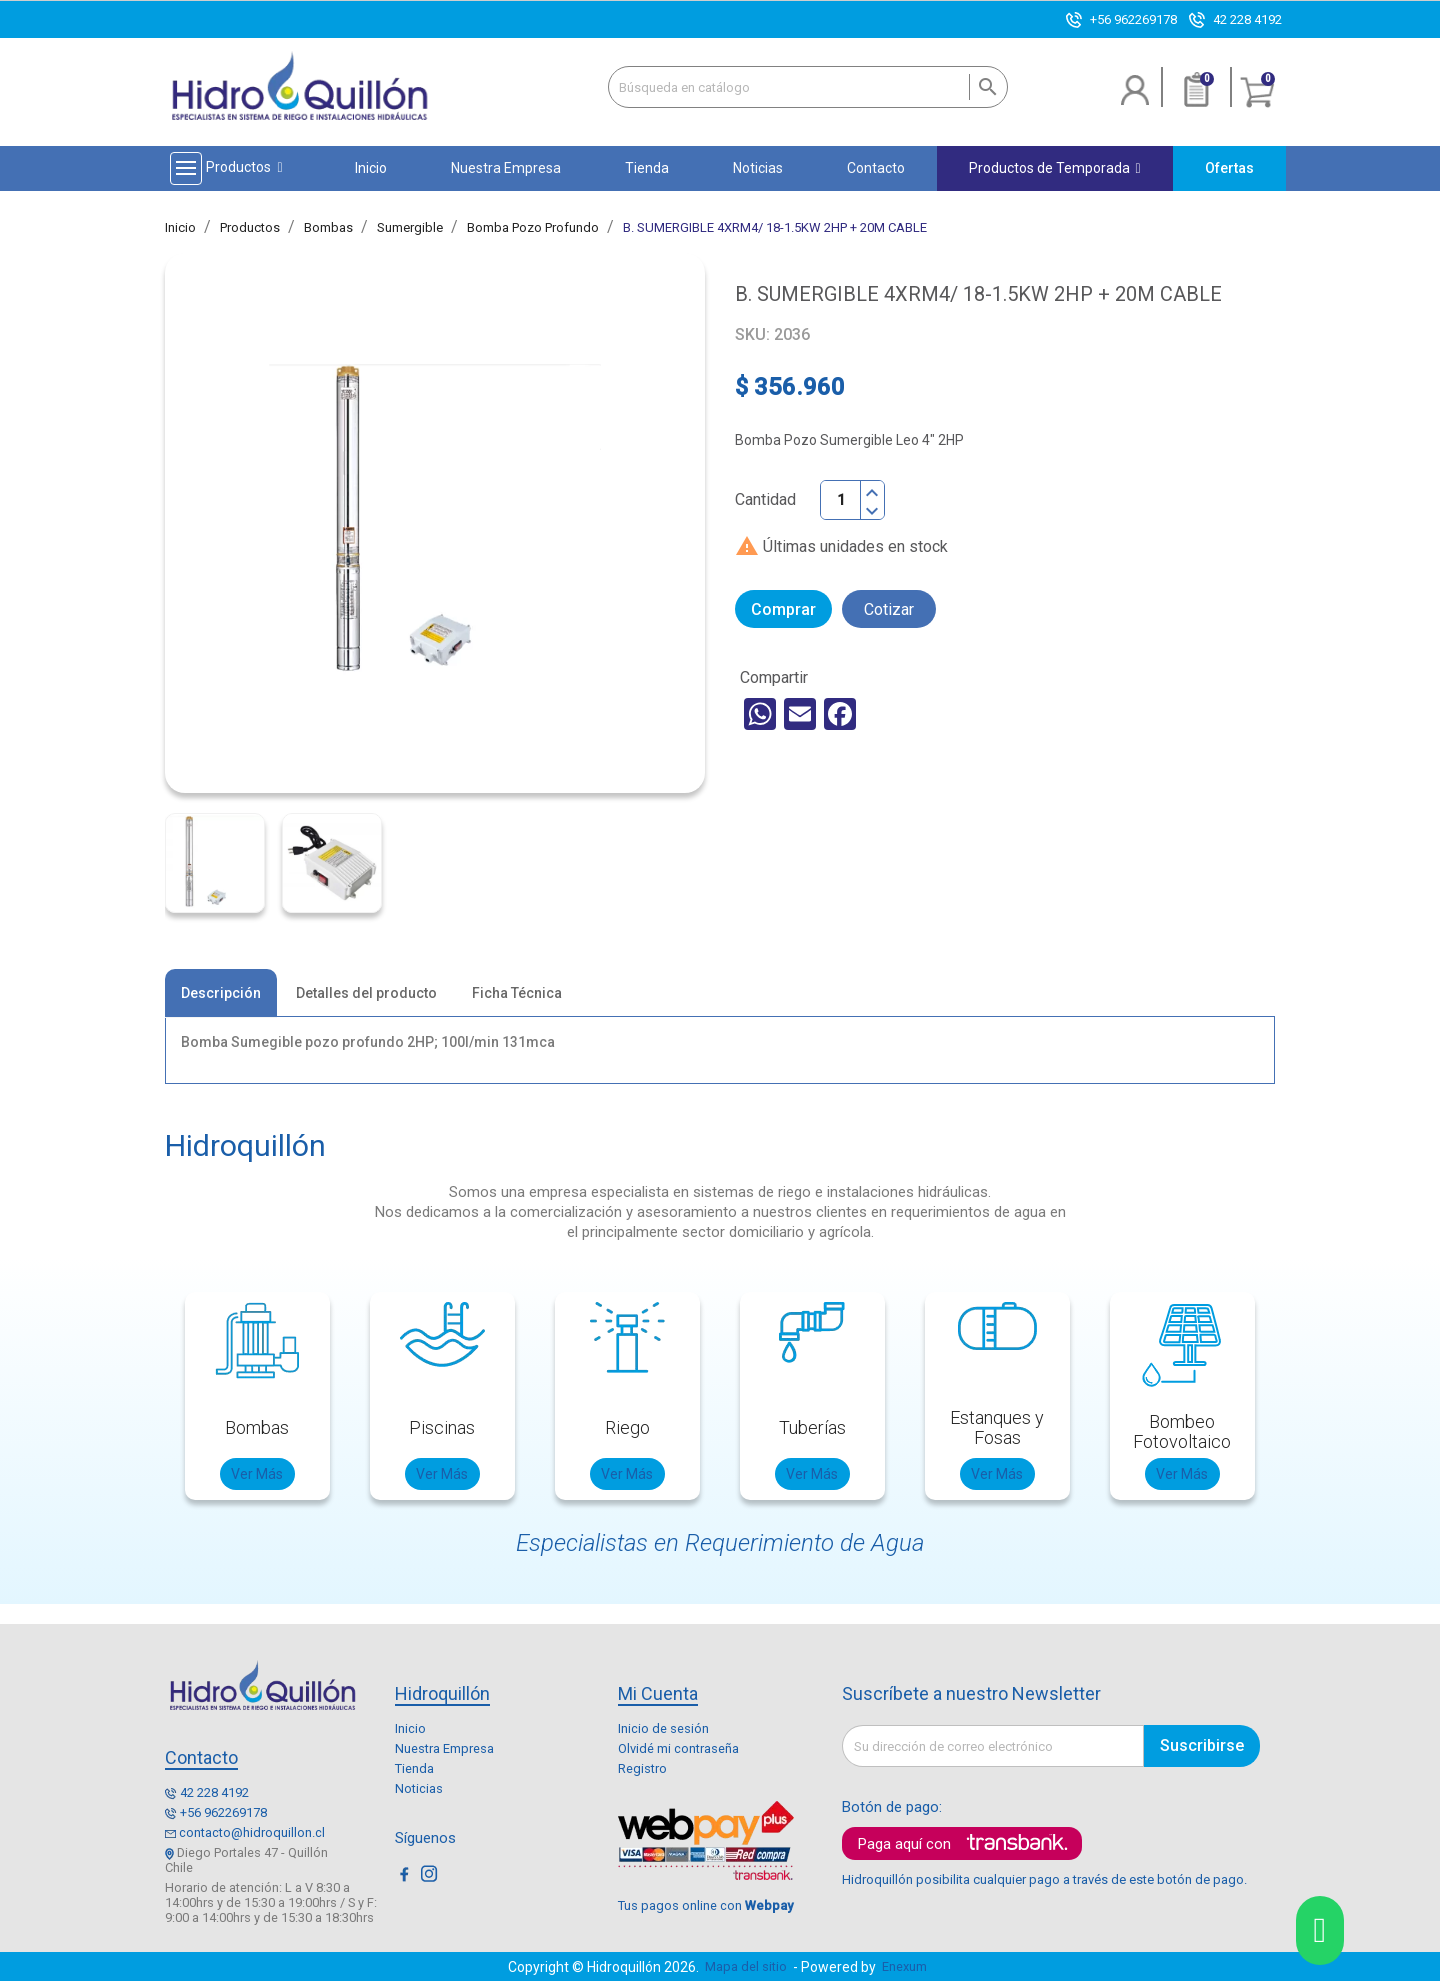 This screenshot has height=1981, width=1440. I want to click on contacto@hidroquillon.cl, so click(252, 1832).